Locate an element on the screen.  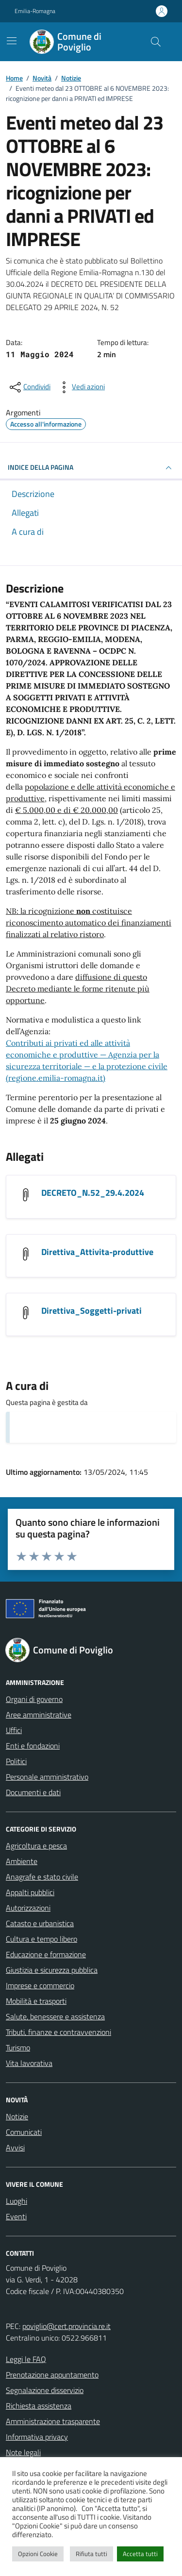
Richiesta assistenza is located at coordinates (38, 2405).